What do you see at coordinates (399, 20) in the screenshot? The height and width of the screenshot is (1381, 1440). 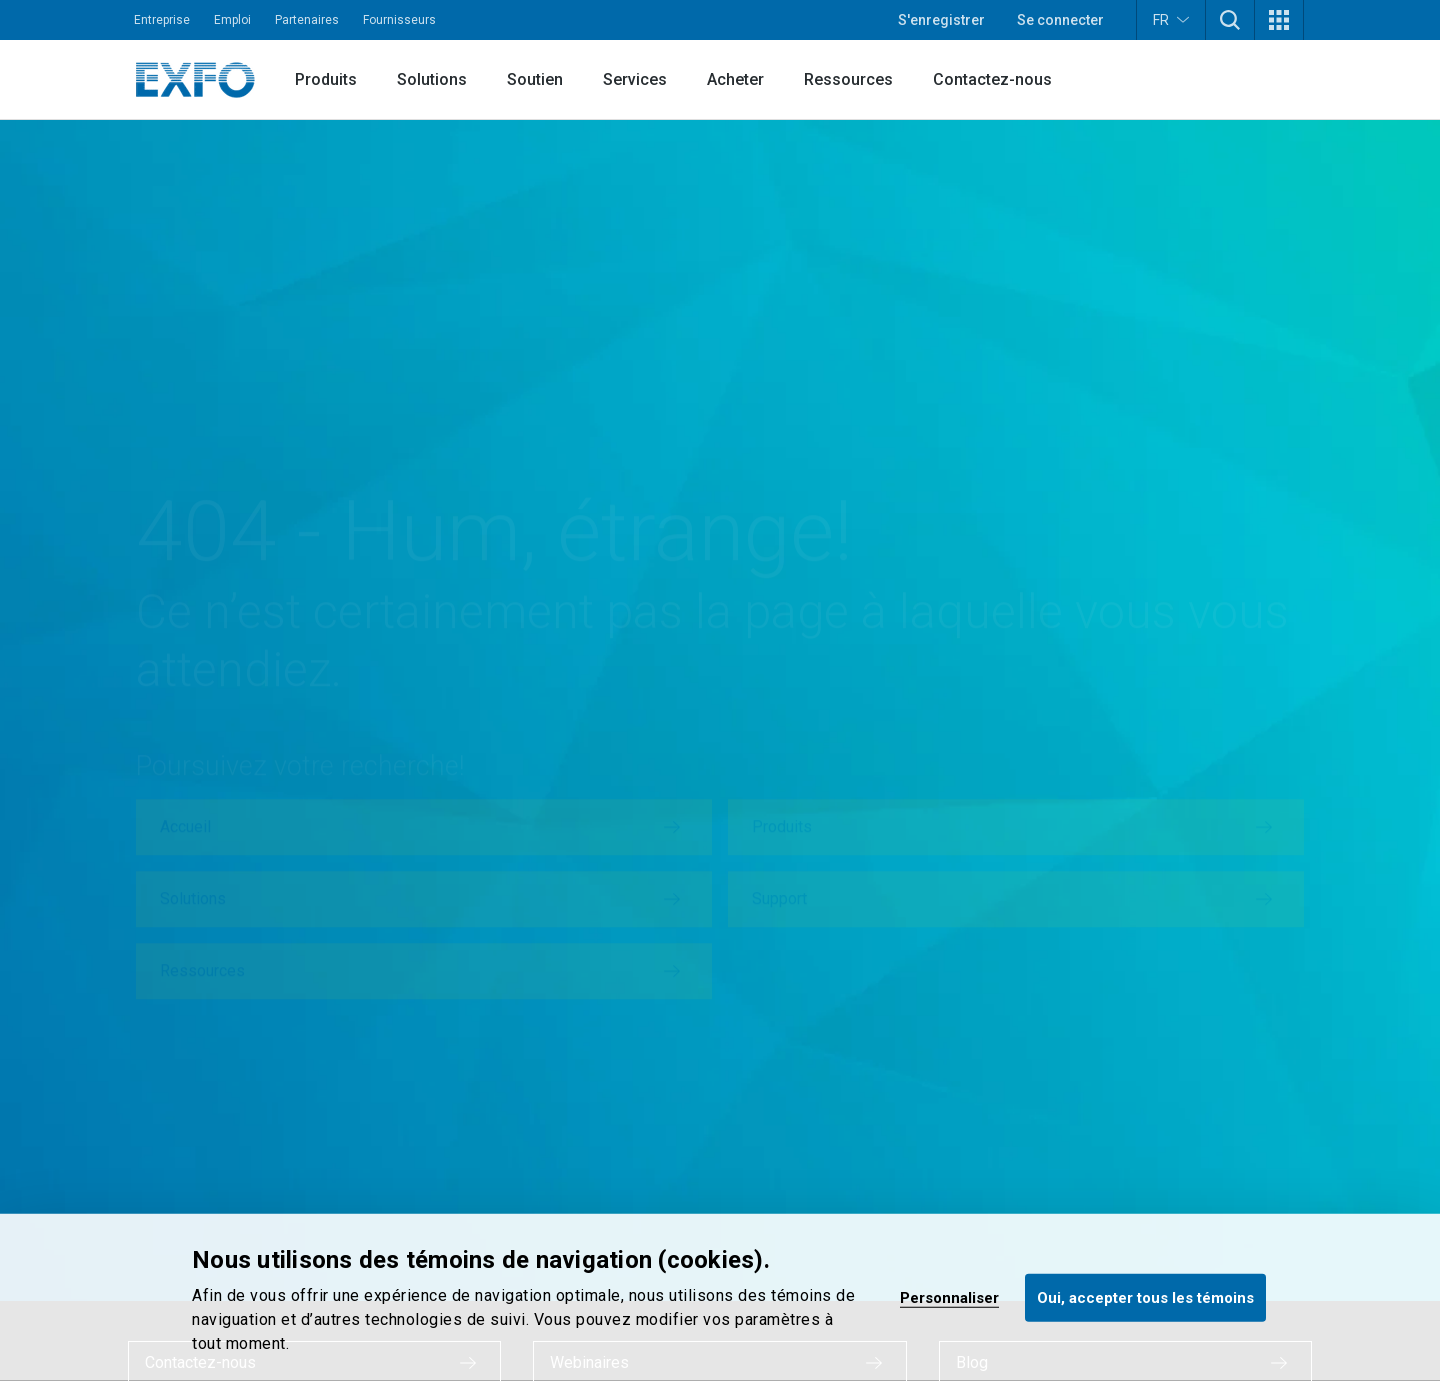 I see `Fournisseurs` at bounding box center [399, 20].